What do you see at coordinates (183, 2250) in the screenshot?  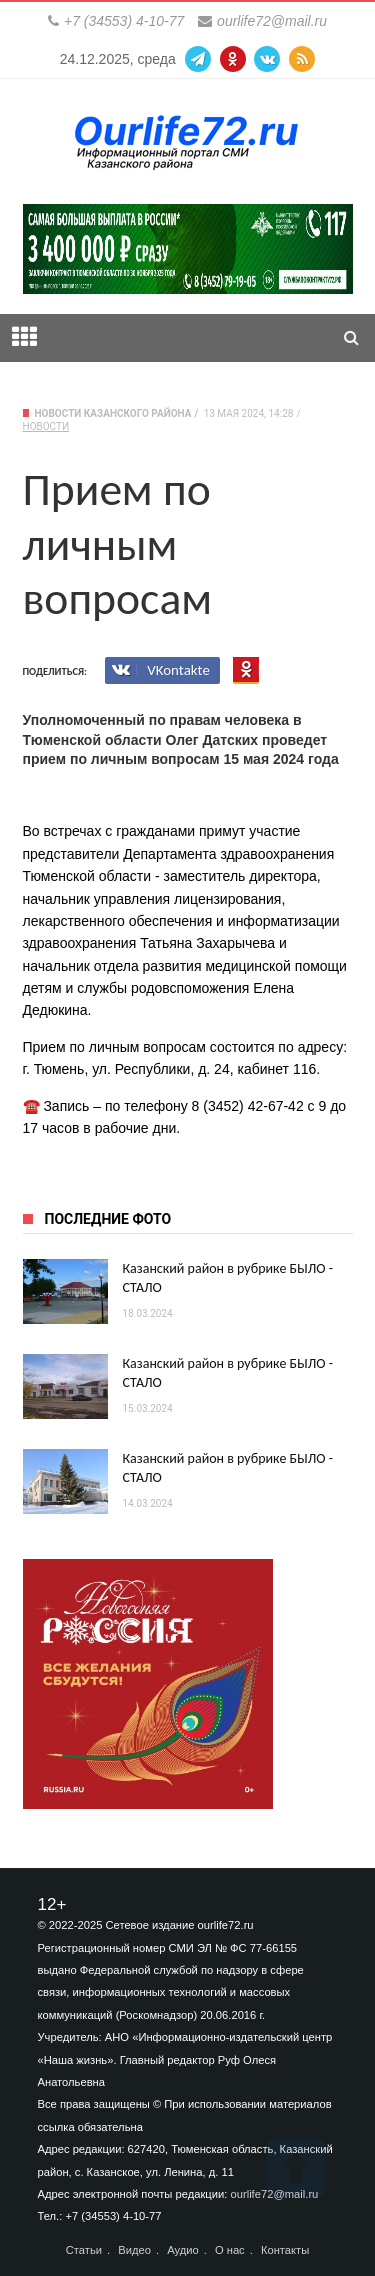 I see `Аудио` at bounding box center [183, 2250].